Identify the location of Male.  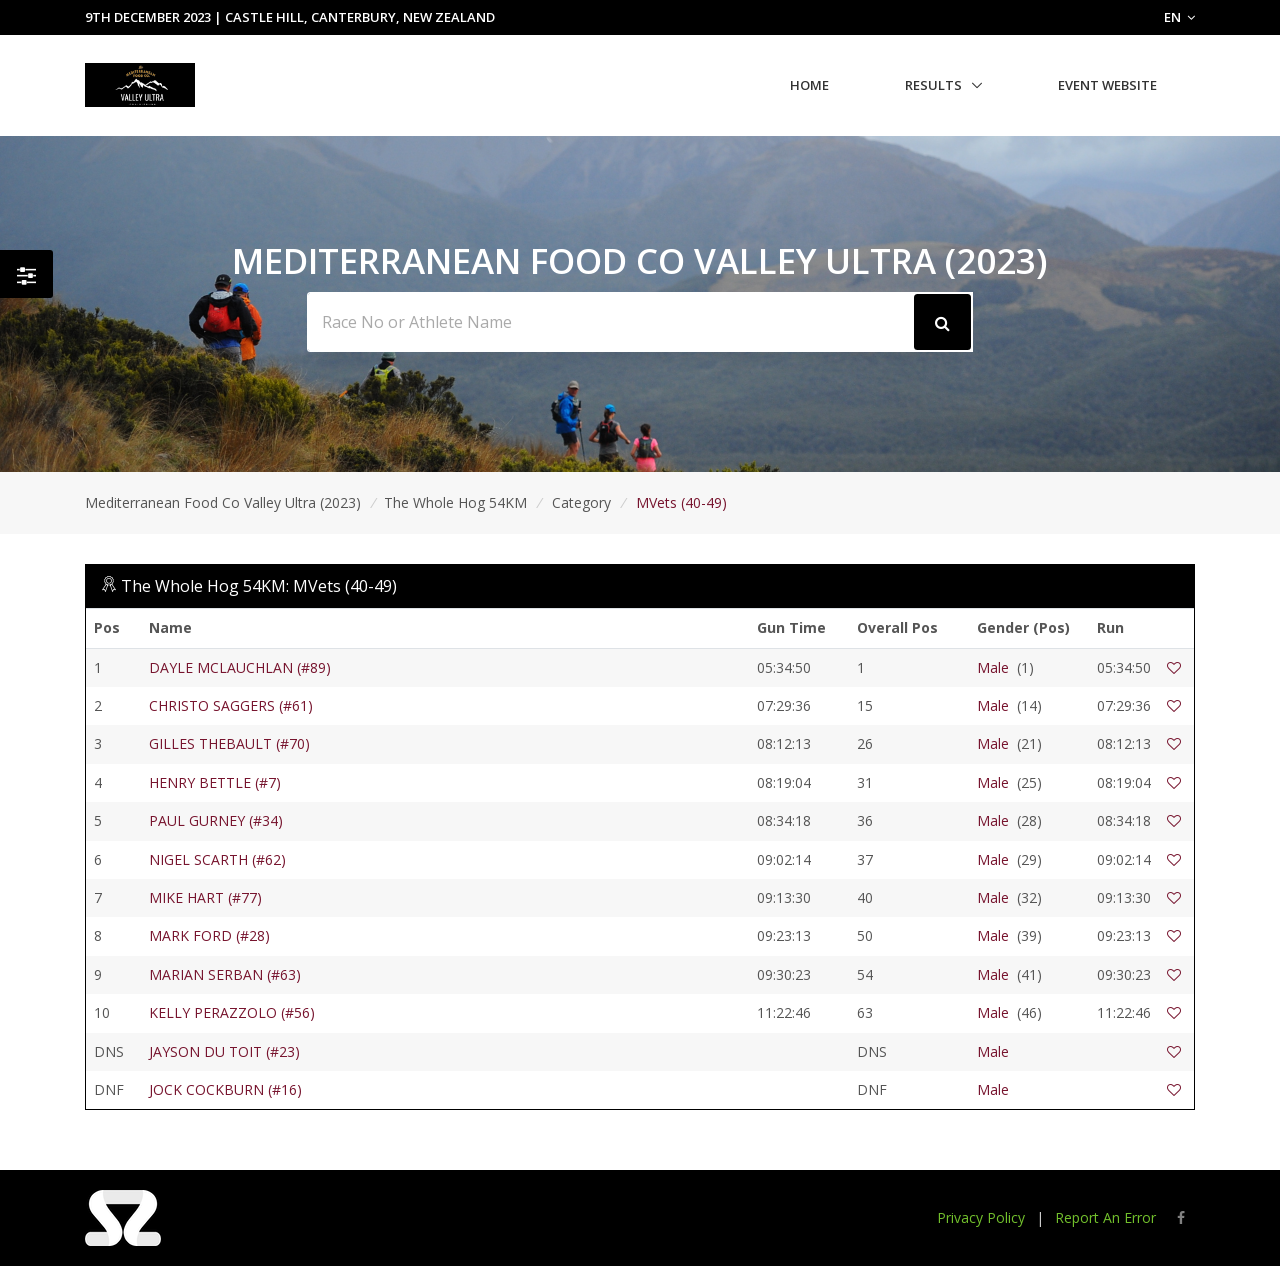
(993, 667).